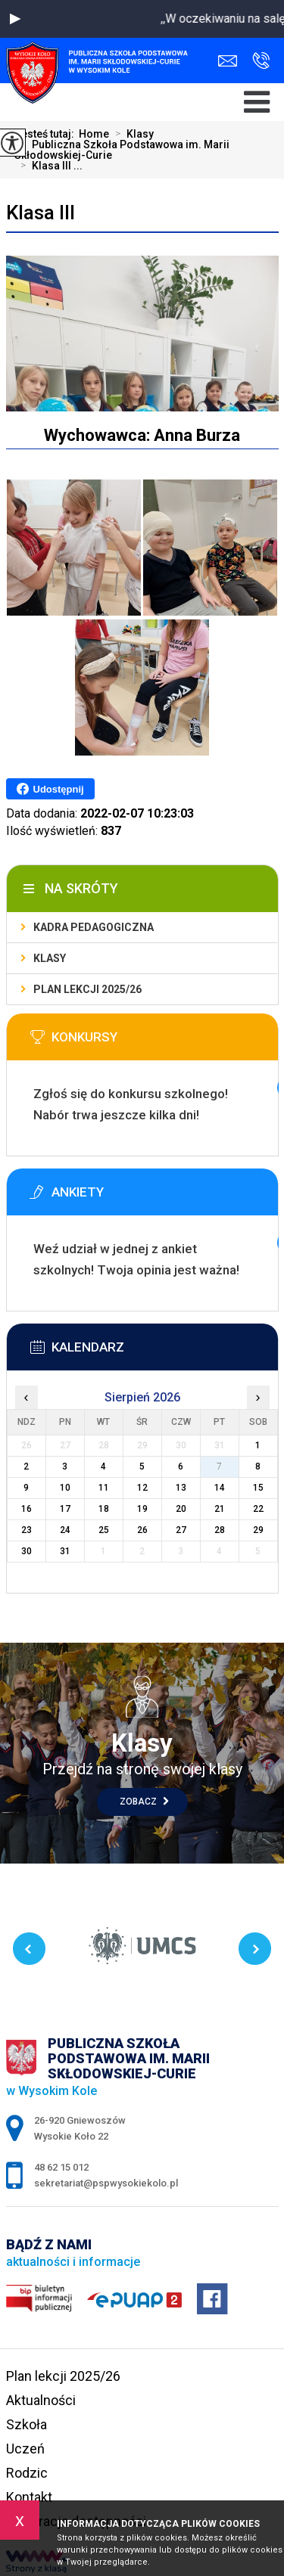 This screenshot has width=284, height=2576. I want to click on 24, so click(65, 1530).